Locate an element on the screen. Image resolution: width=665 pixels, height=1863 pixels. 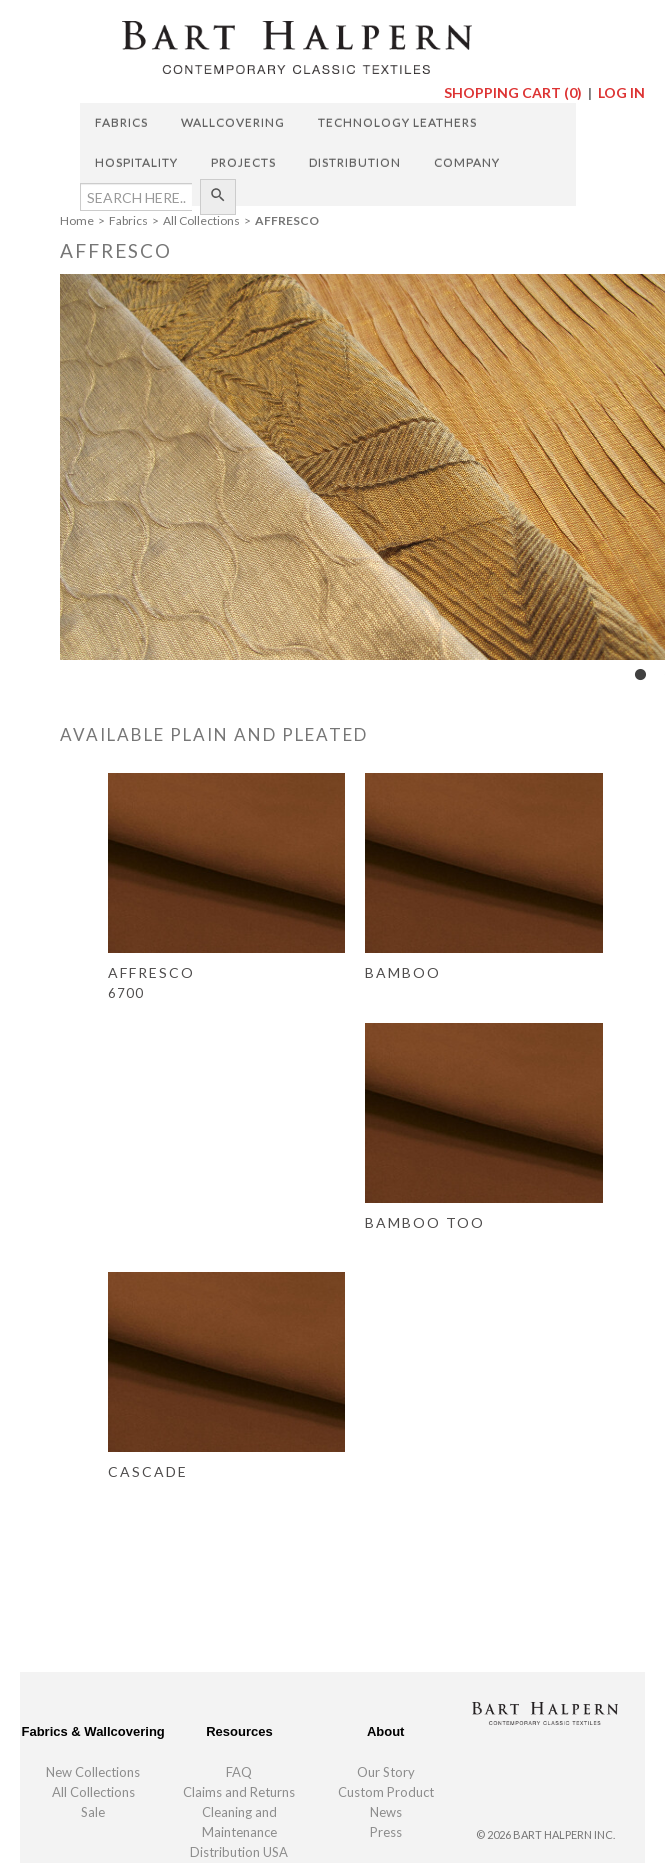
Custom Product is located at coordinates (386, 1792).